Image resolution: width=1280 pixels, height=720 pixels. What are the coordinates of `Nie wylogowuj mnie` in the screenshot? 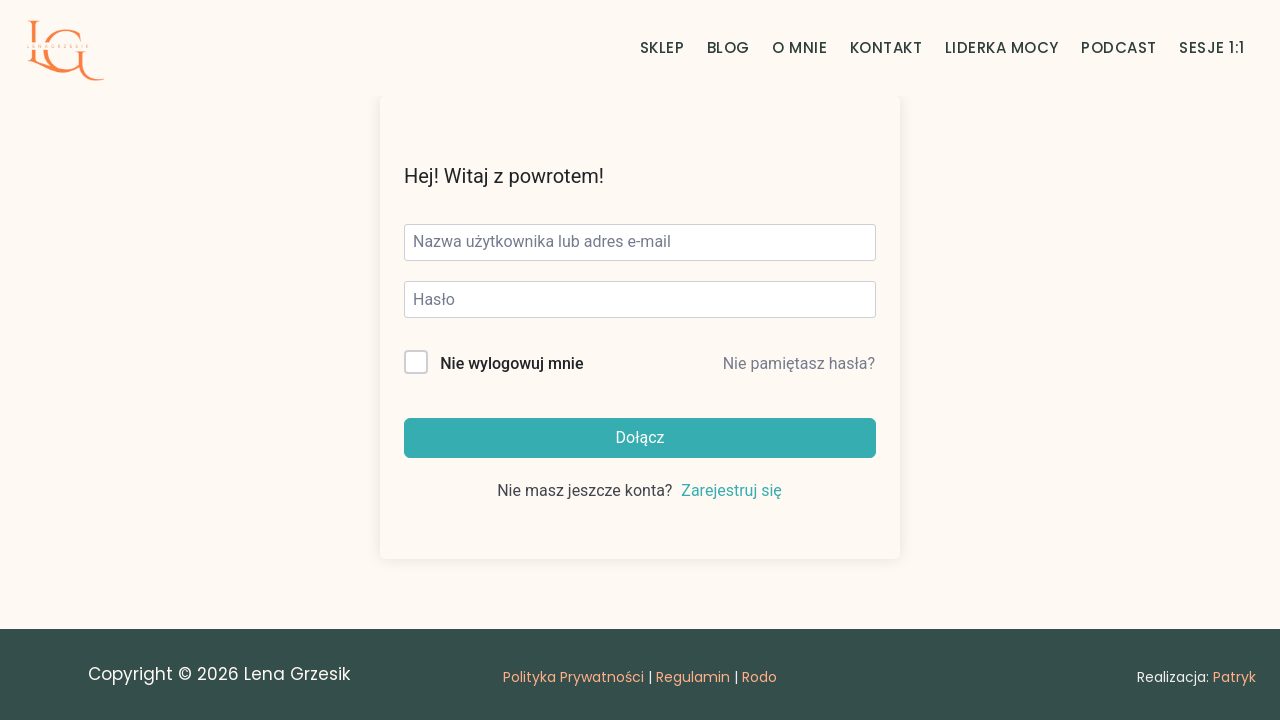 It's located at (511, 363).